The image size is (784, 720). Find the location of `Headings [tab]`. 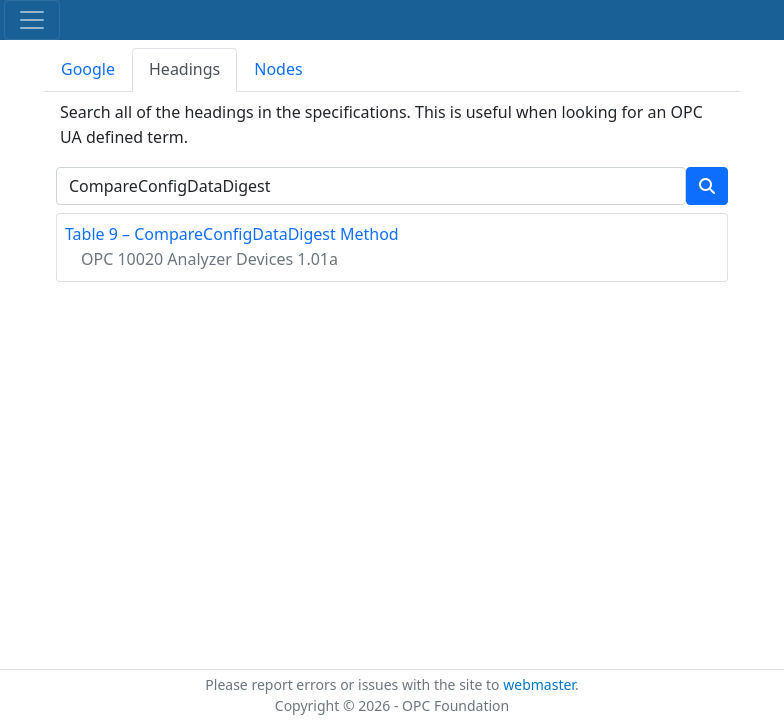

Headings [tab] is located at coordinates (184, 69).